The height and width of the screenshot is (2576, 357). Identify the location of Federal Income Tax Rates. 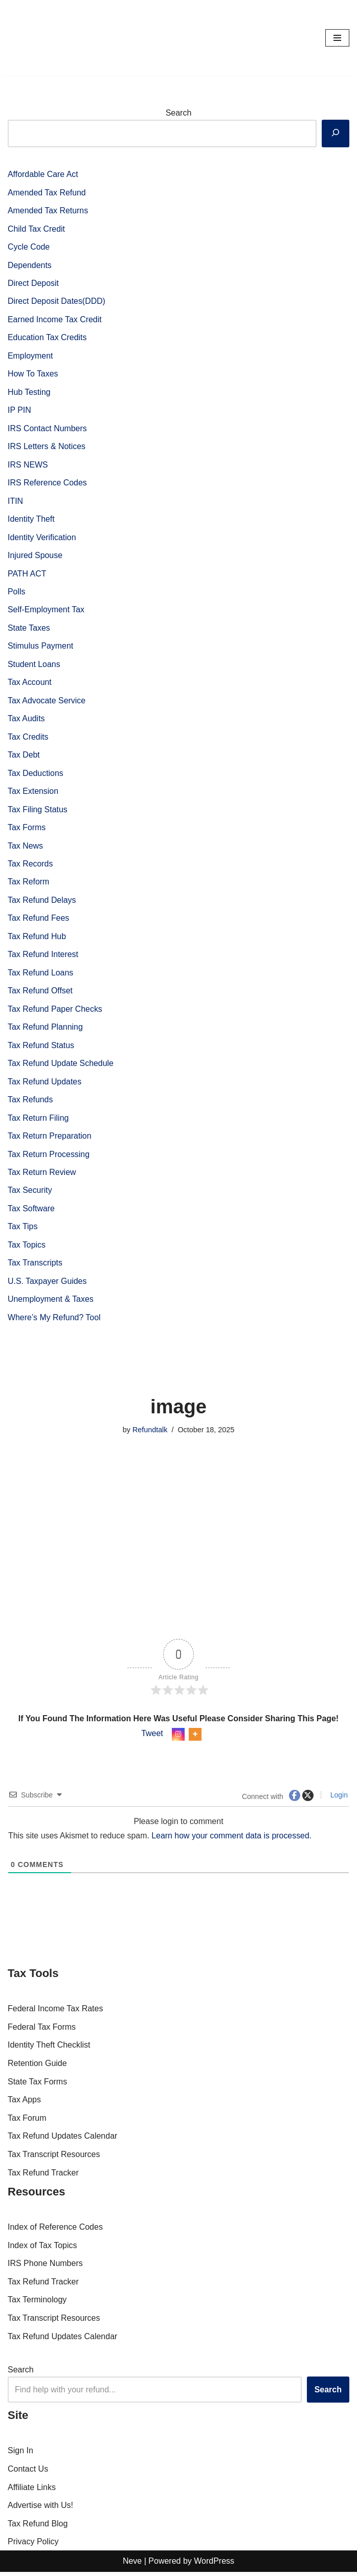
(55, 2013).